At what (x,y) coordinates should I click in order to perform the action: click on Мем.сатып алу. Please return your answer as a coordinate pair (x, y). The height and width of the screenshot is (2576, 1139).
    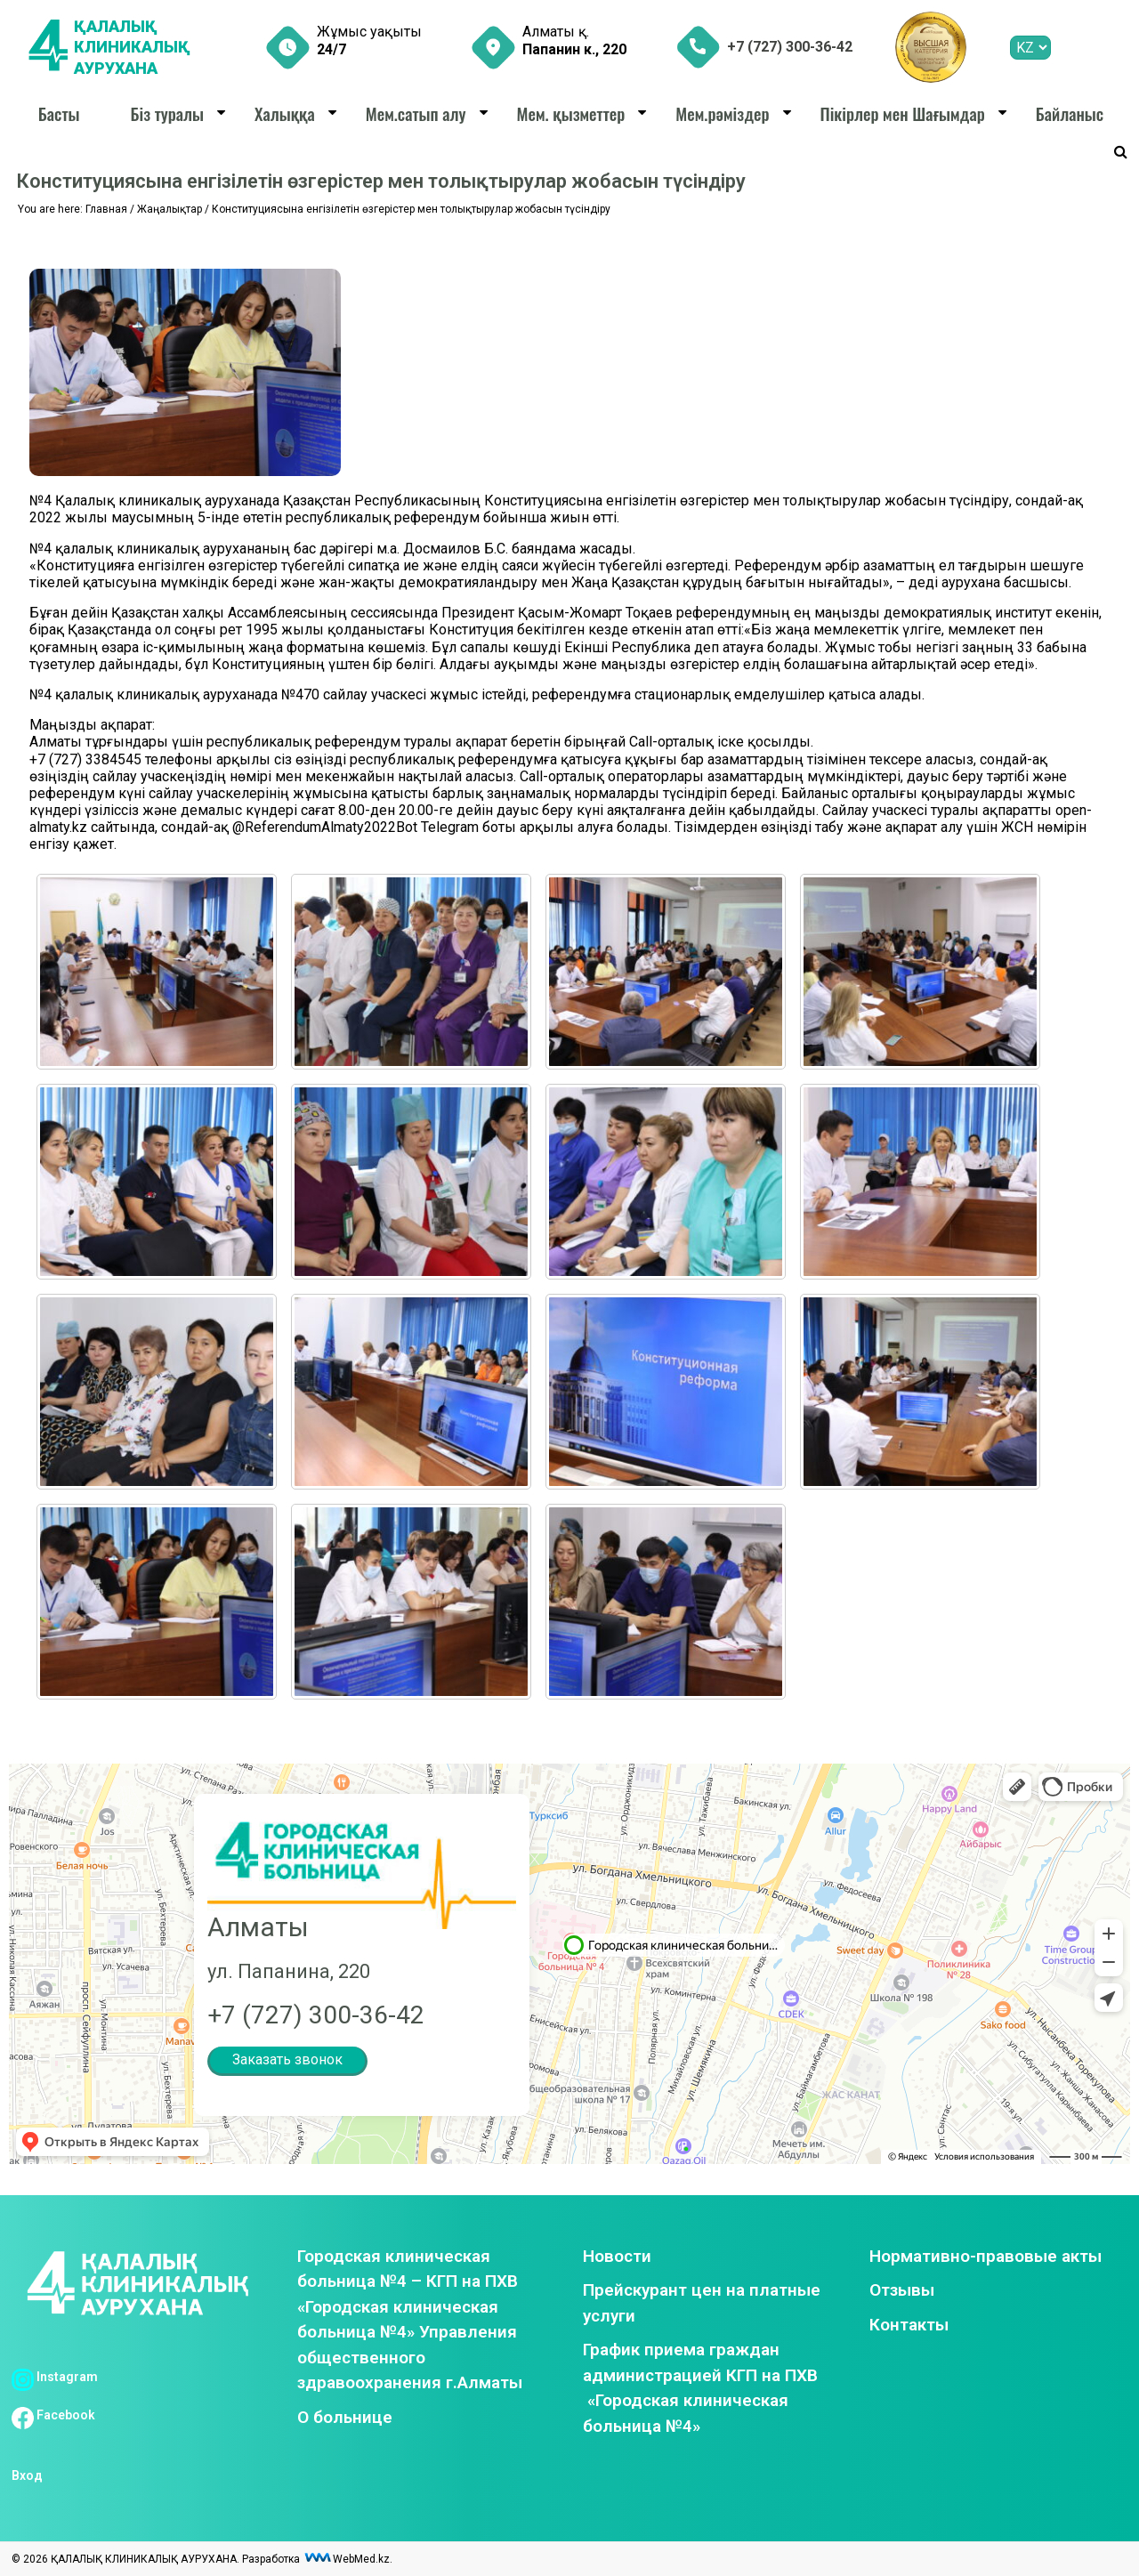
    Looking at the image, I should click on (416, 113).